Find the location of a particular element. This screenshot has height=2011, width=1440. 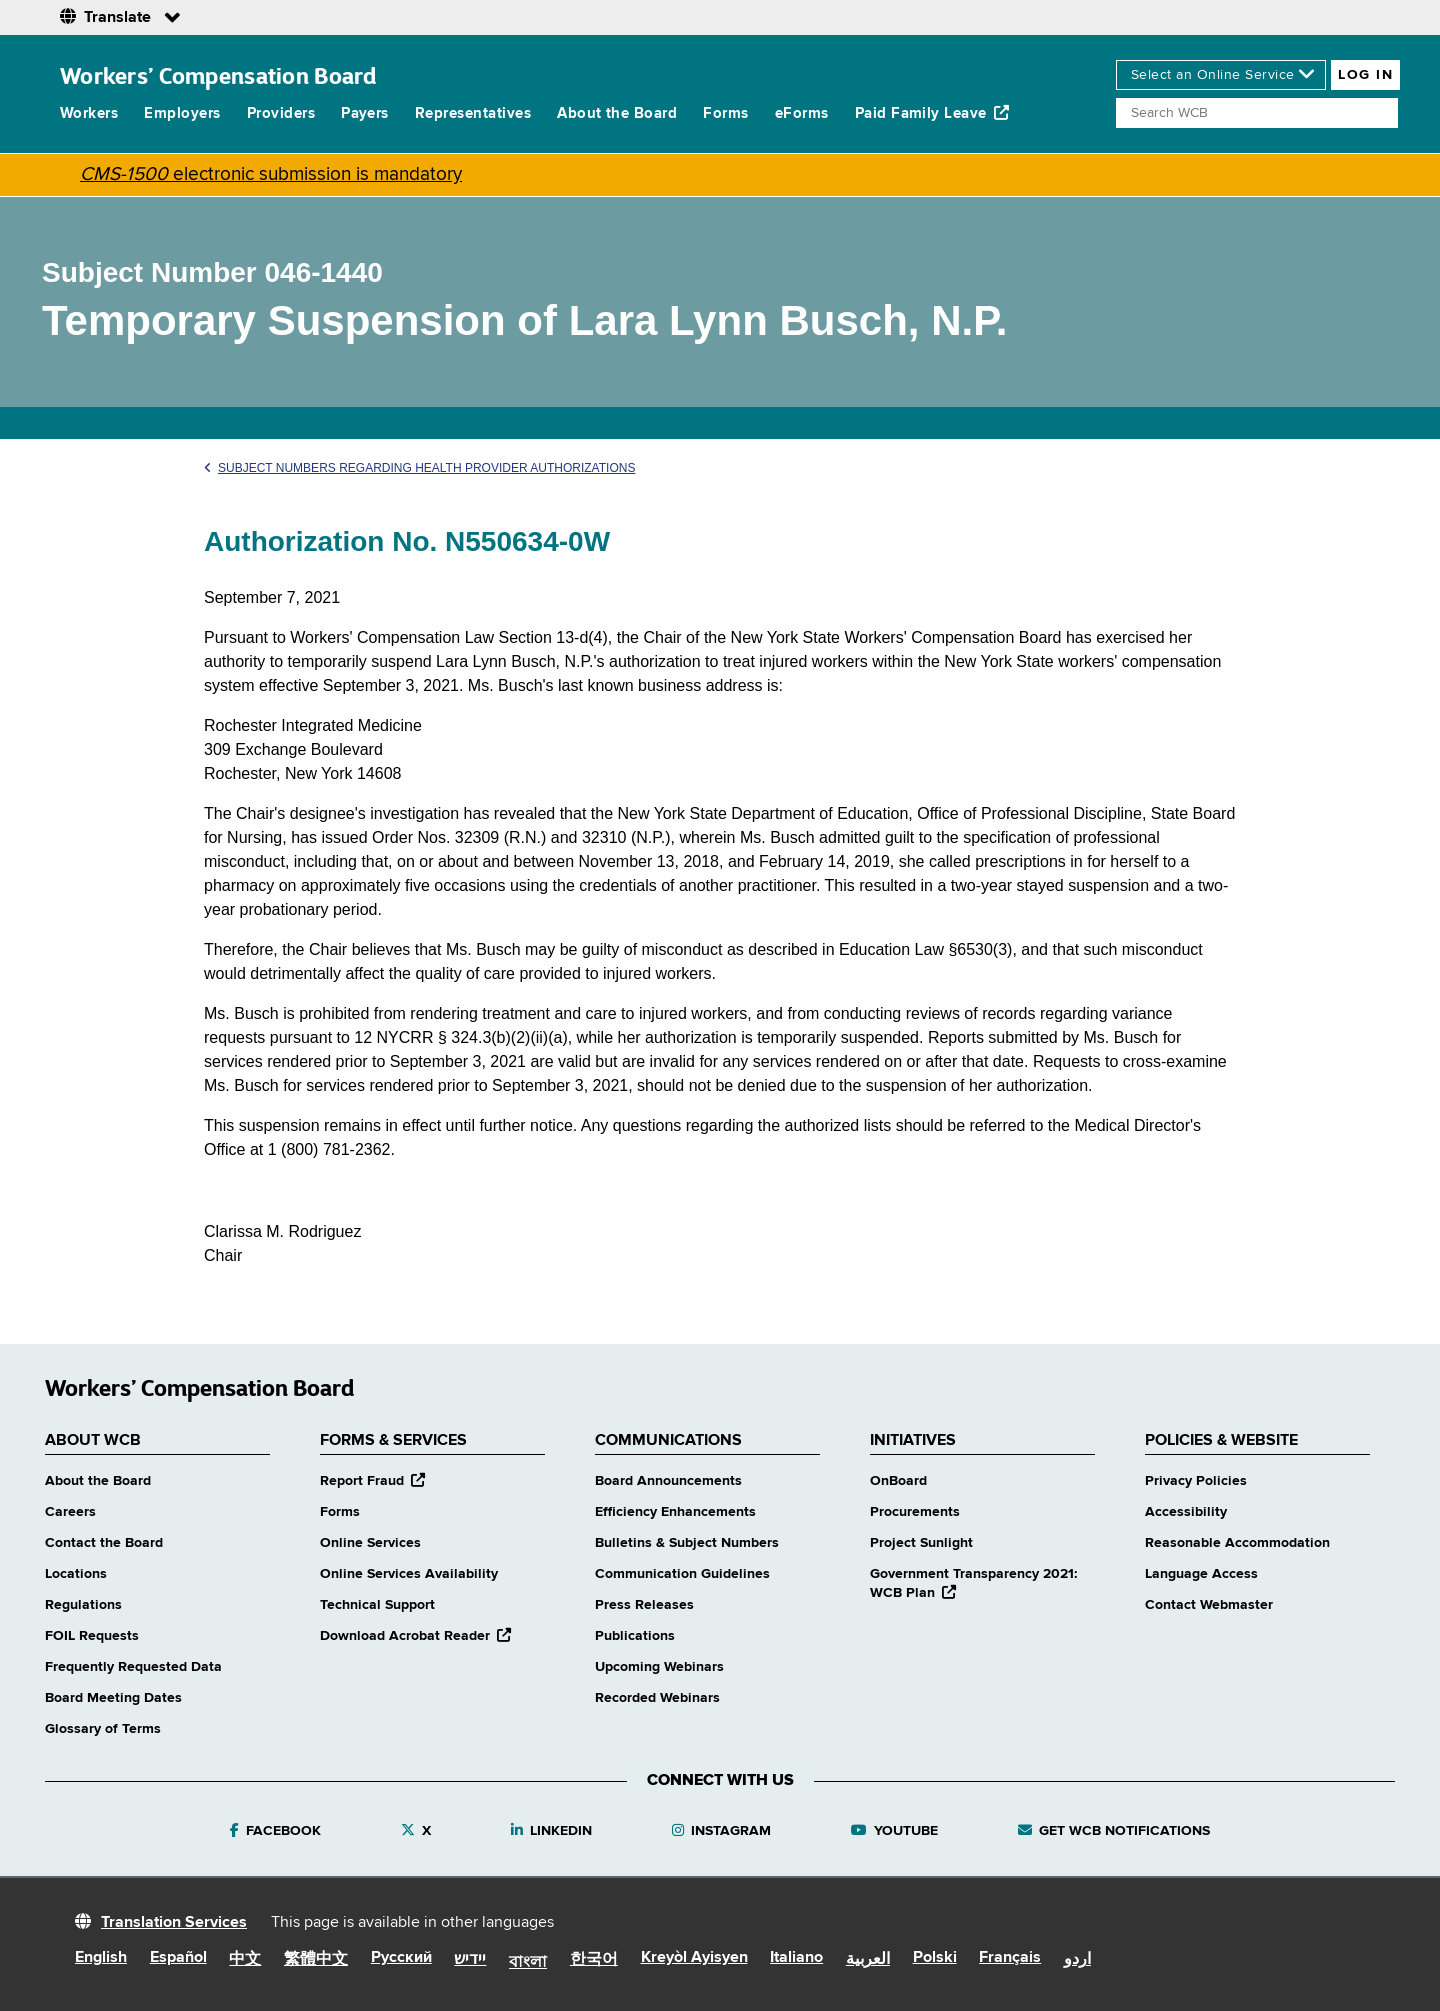

Regulations is located at coordinates (83, 1605).